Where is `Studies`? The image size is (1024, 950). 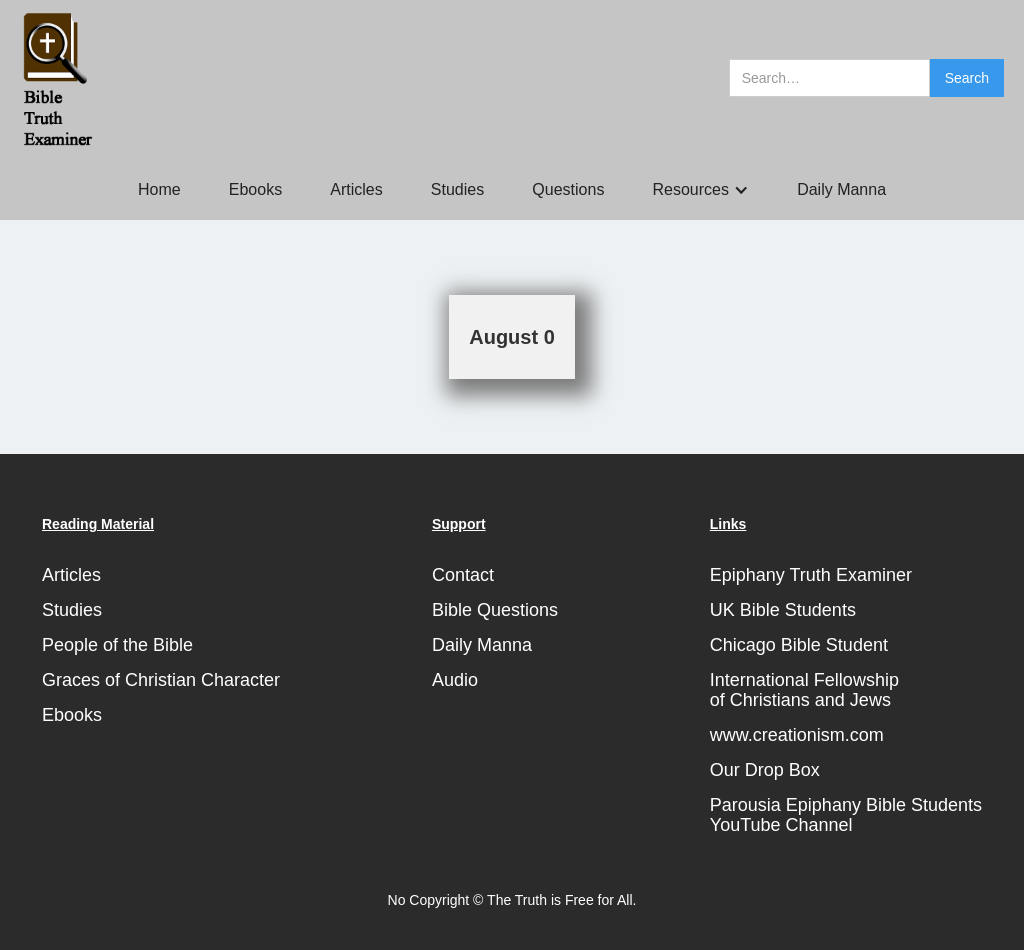
Studies is located at coordinates (457, 189).